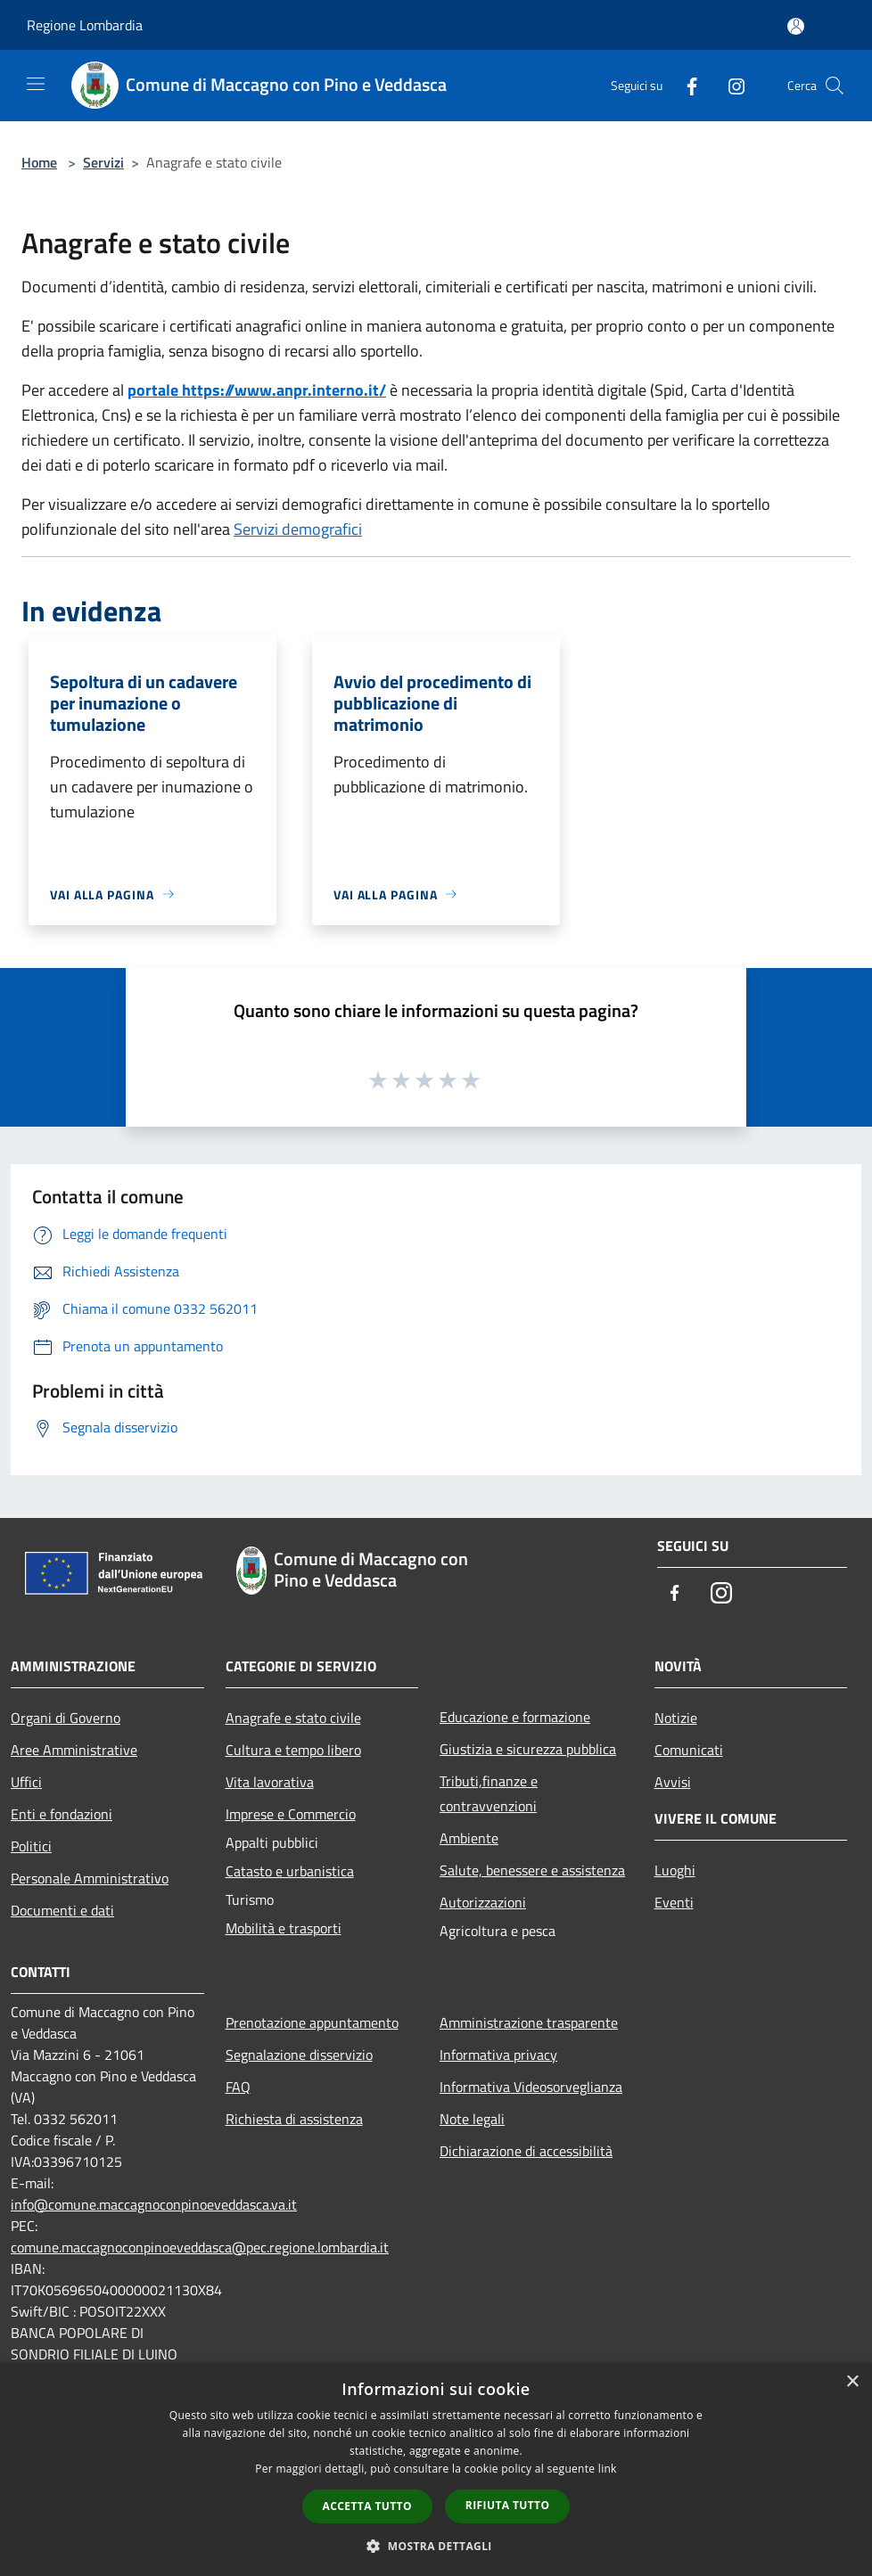 The height and width of the screenshot is (2576, 872). Describe the element at coordinates (298, 529) in the screenshot. I see `Servizi demografici` at that location.